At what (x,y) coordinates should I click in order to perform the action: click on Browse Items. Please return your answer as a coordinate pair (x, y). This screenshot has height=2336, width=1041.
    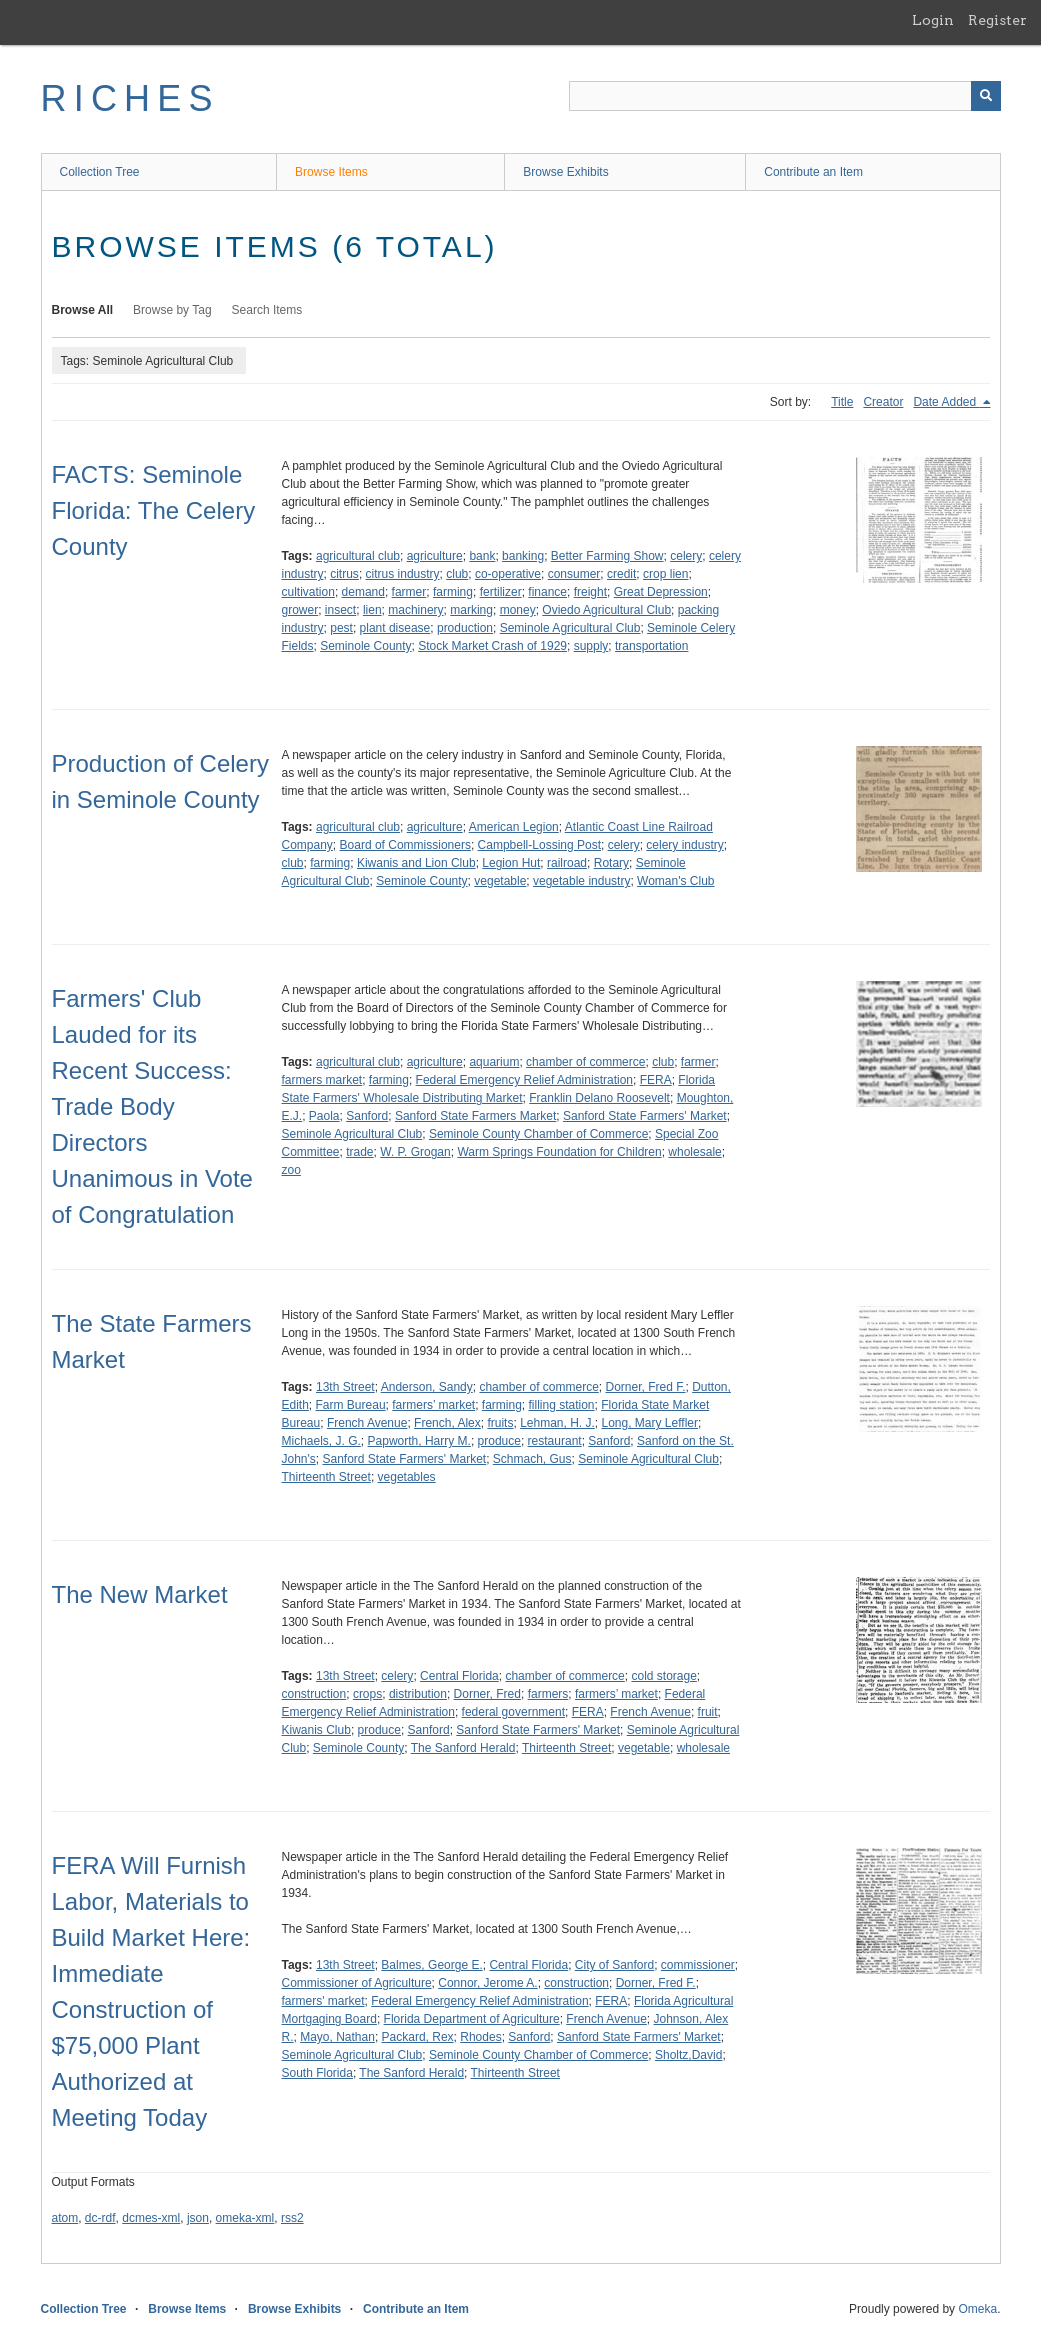
    Looking at the image, I should click on (331, 172).